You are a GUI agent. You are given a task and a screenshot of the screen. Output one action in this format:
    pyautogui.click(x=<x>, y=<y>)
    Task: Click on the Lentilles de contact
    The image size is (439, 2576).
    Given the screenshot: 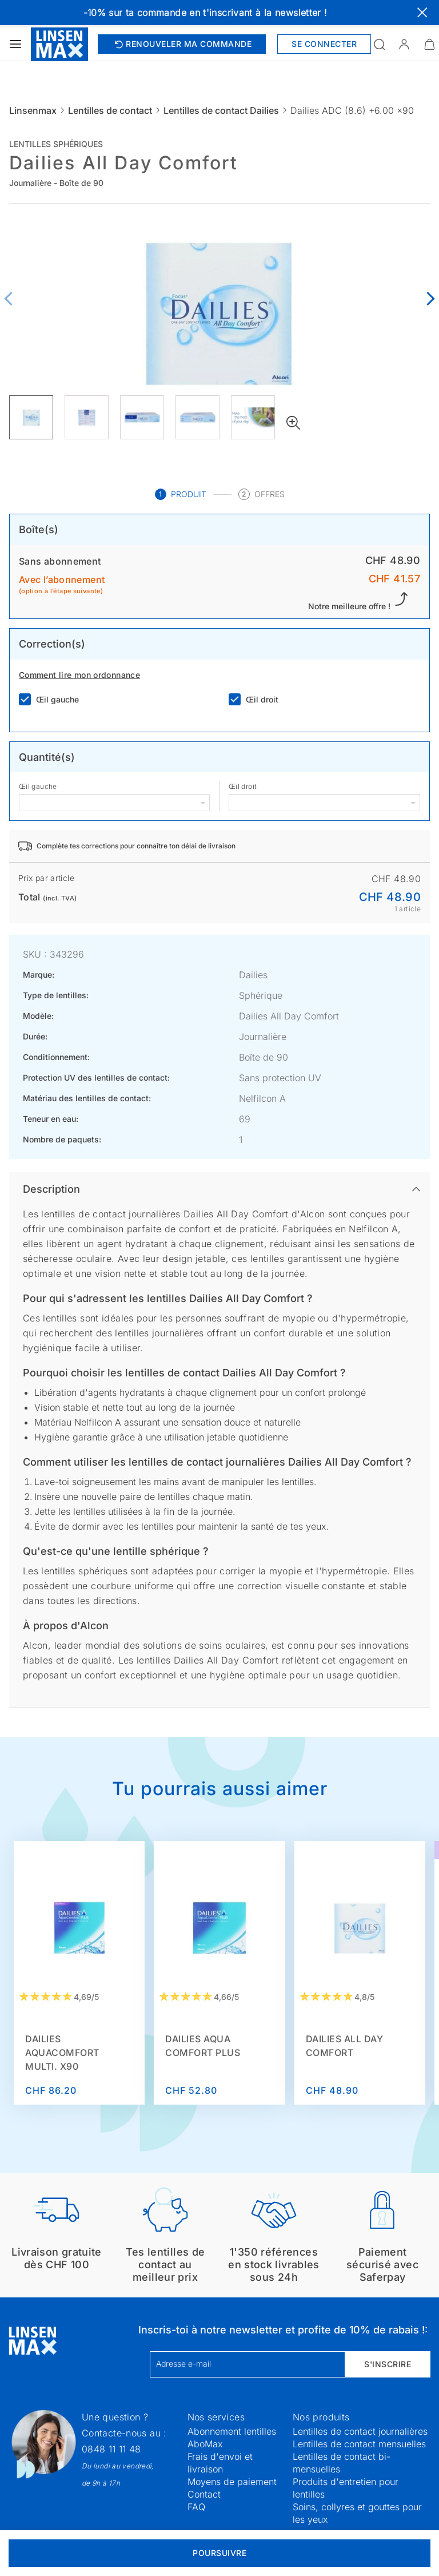 What is the action you would take?
    pyautogui.click(x=110, y=110)
    